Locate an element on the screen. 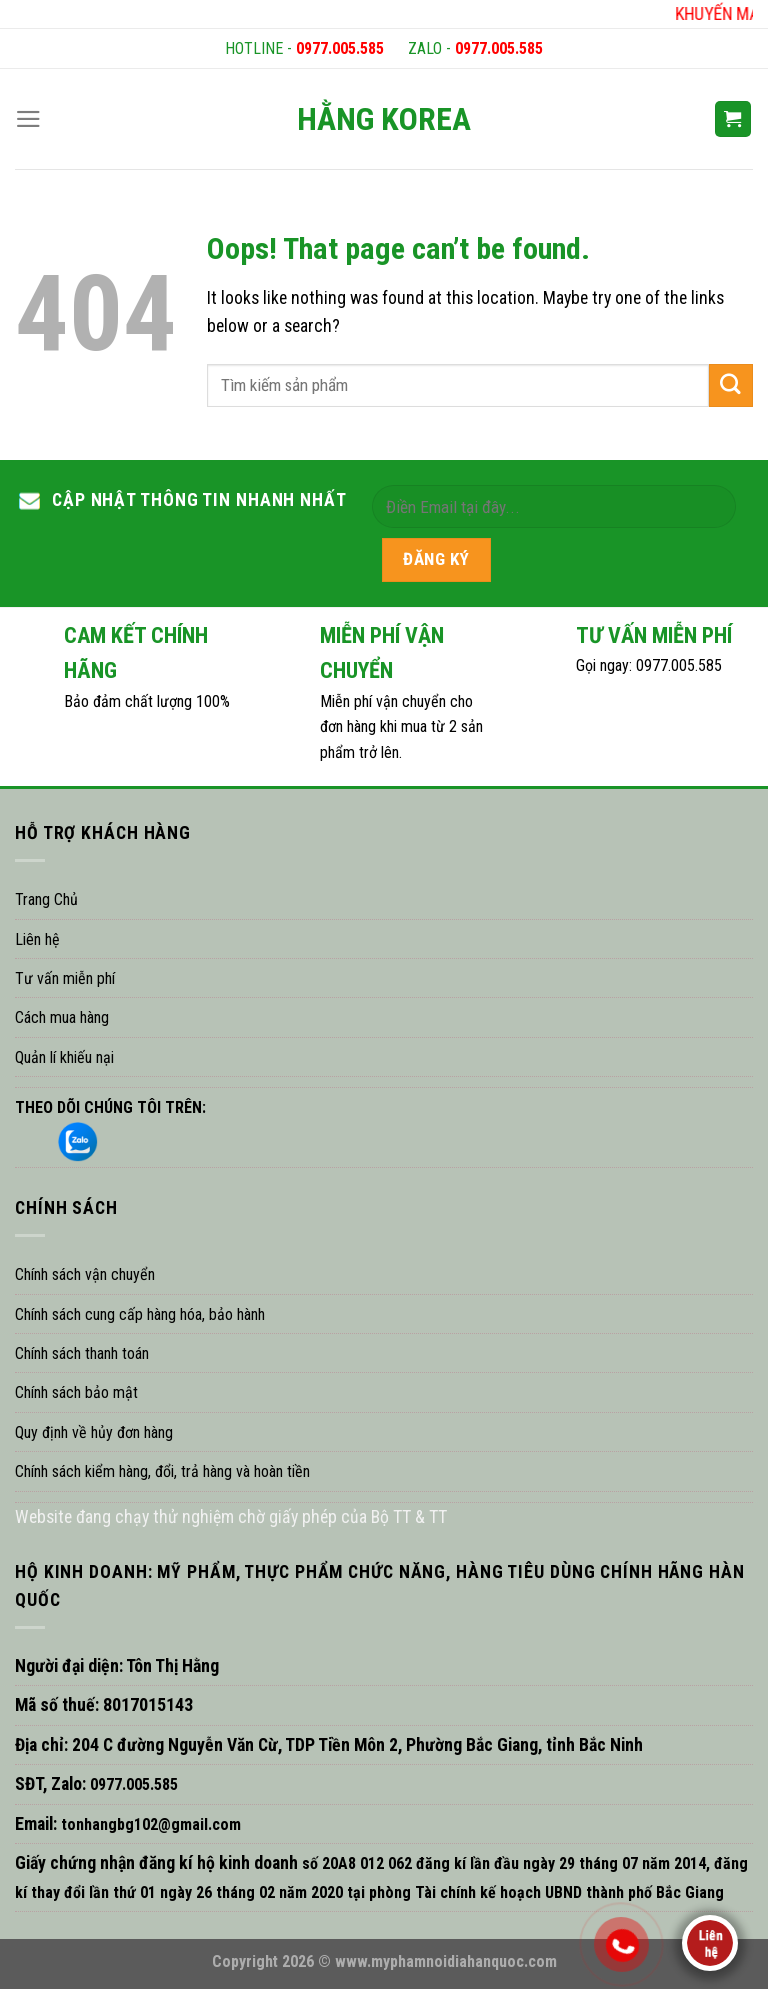  Chính sách kiểm hàng, đổi, trả hàng và hoàn tiền is located at coordinates (162, 1471).